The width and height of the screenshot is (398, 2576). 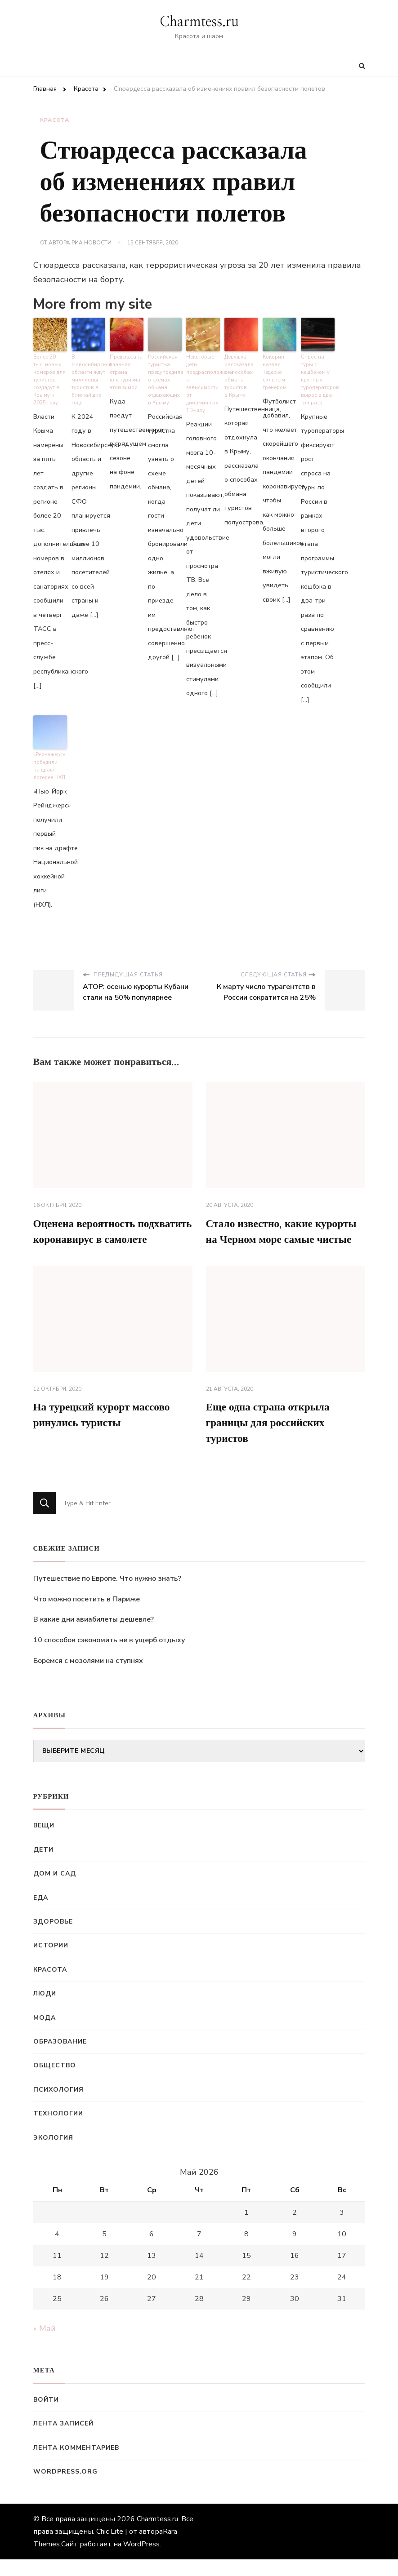 I want to click on Мода, so click(x=44, y=2034).